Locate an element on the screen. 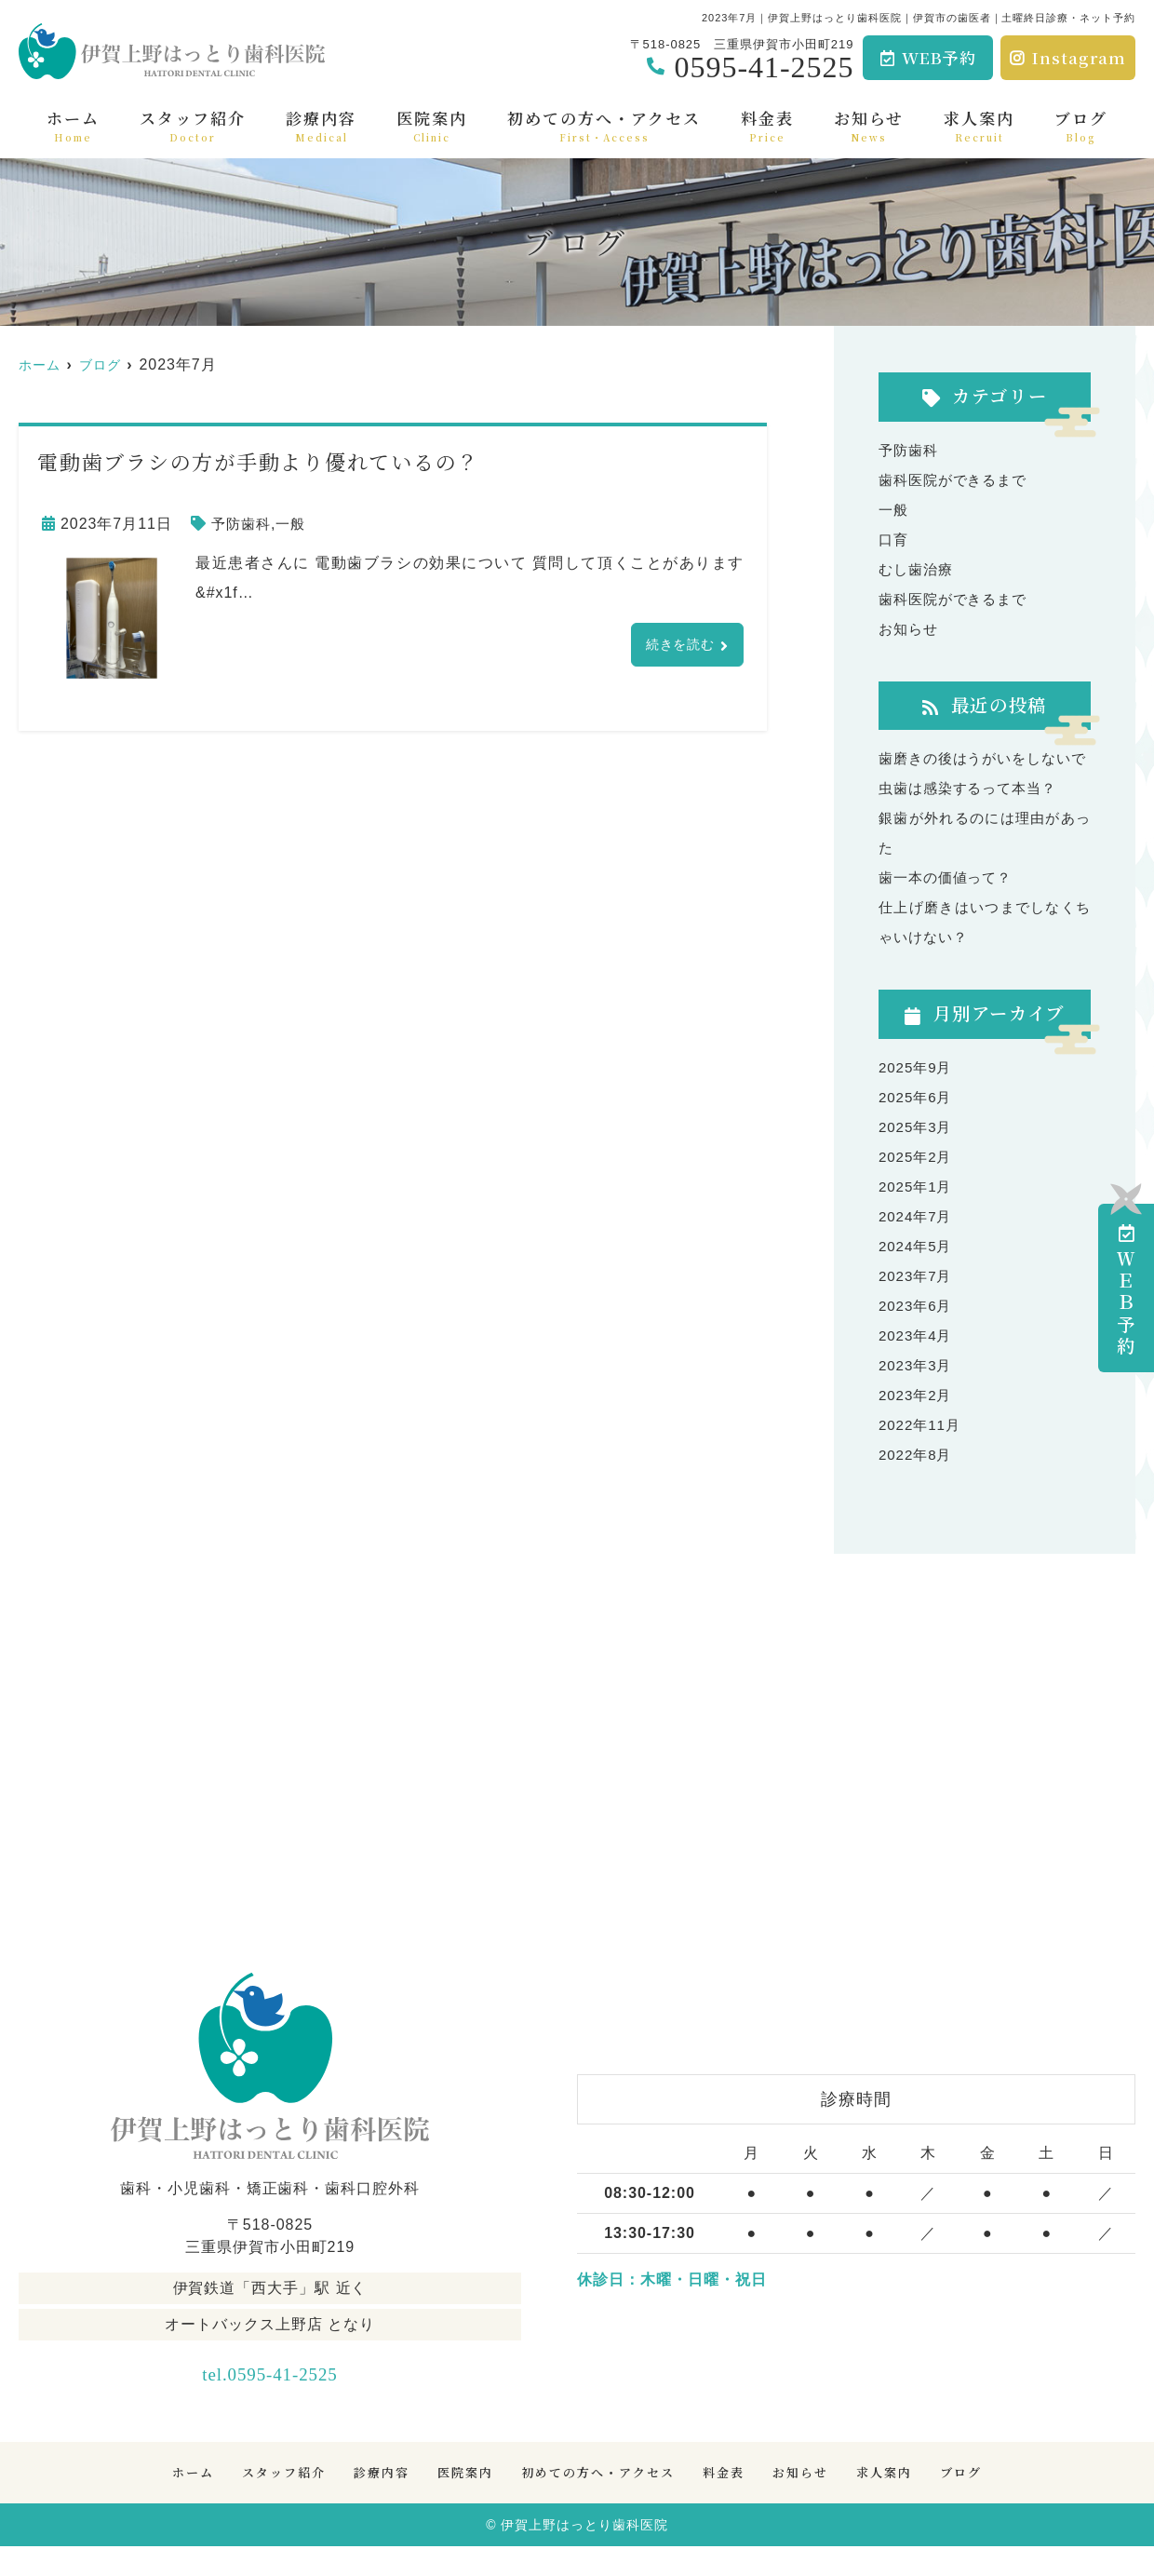 The height and width of the screenshot is (2576, 1154). WEB予約 is located at coordinates (928, 57).